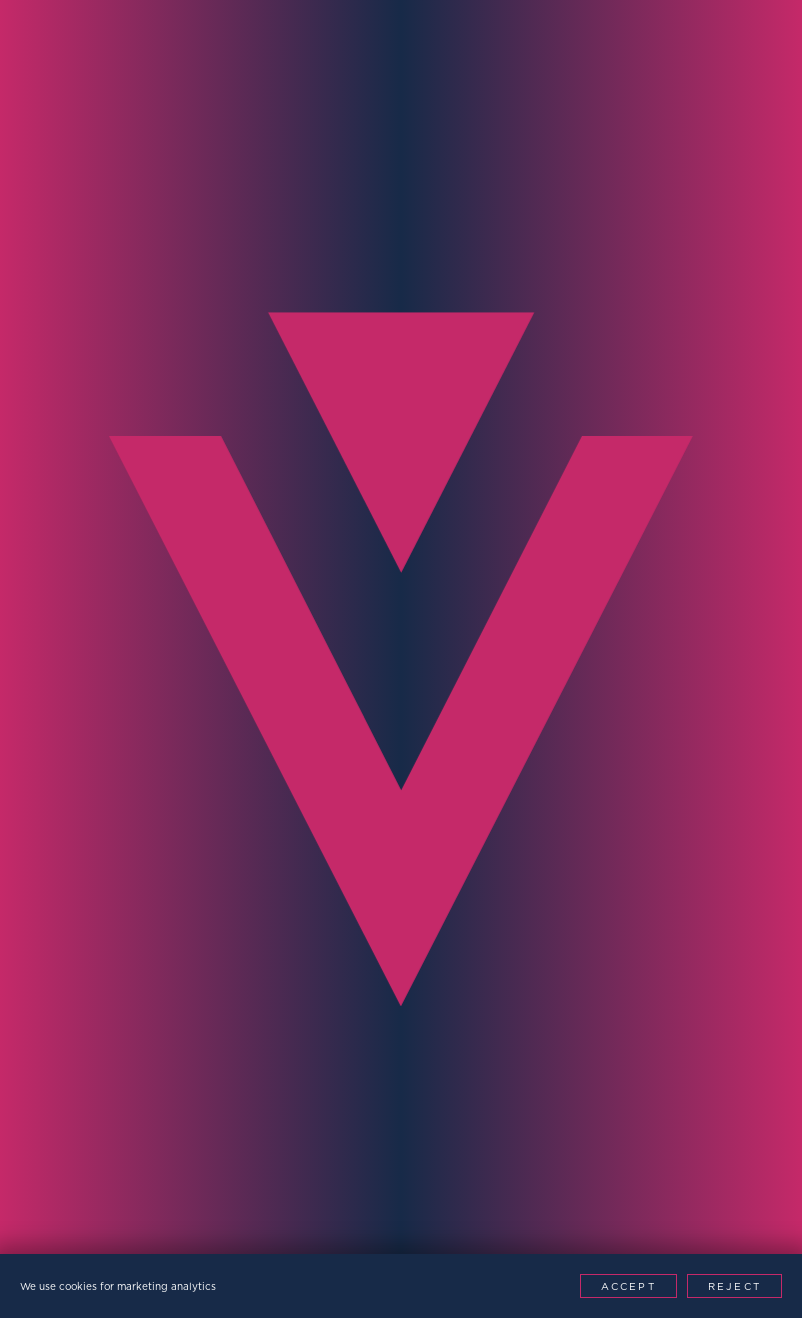  I want to click on Privacy Policy, so click(146, 1208).